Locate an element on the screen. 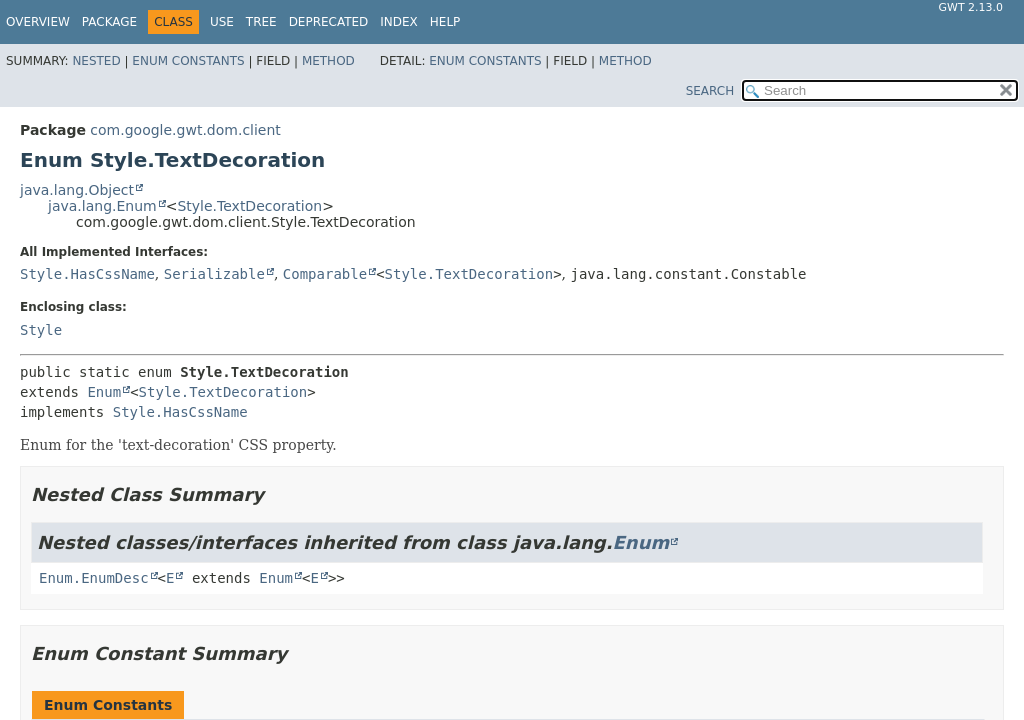 This screenshot has width=1024, height=720. Use is located at coordinates (222, 22).